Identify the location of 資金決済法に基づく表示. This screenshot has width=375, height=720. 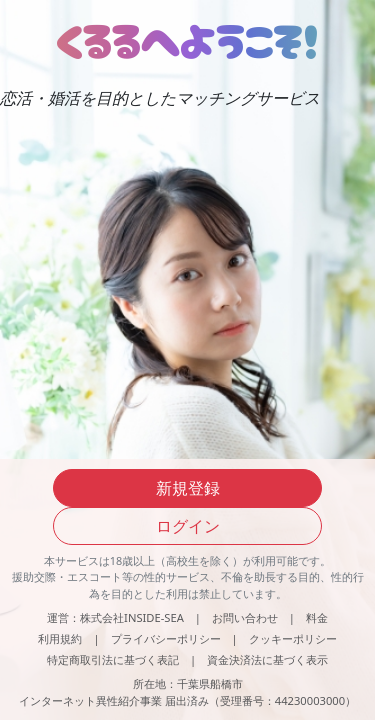
(267, 659).